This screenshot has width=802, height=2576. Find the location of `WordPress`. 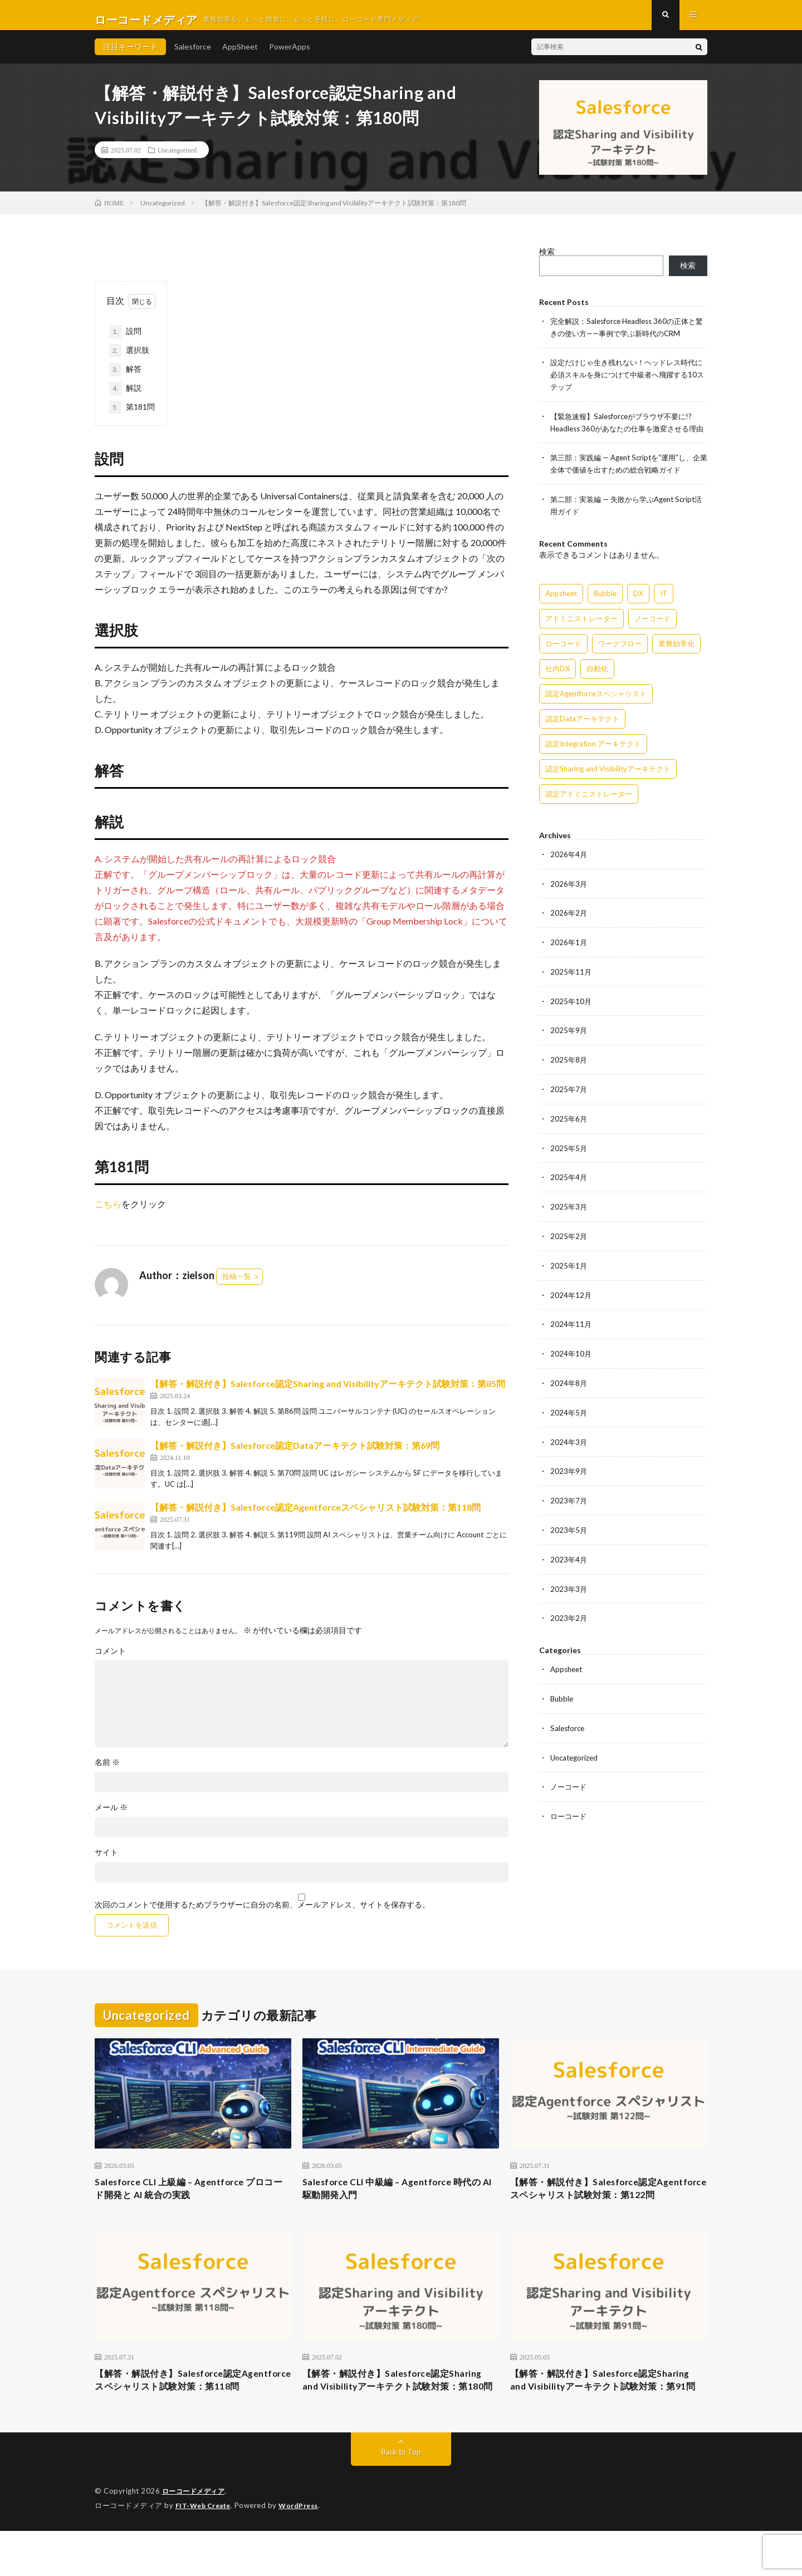

WordPress is located at coordinates (304, 2550).